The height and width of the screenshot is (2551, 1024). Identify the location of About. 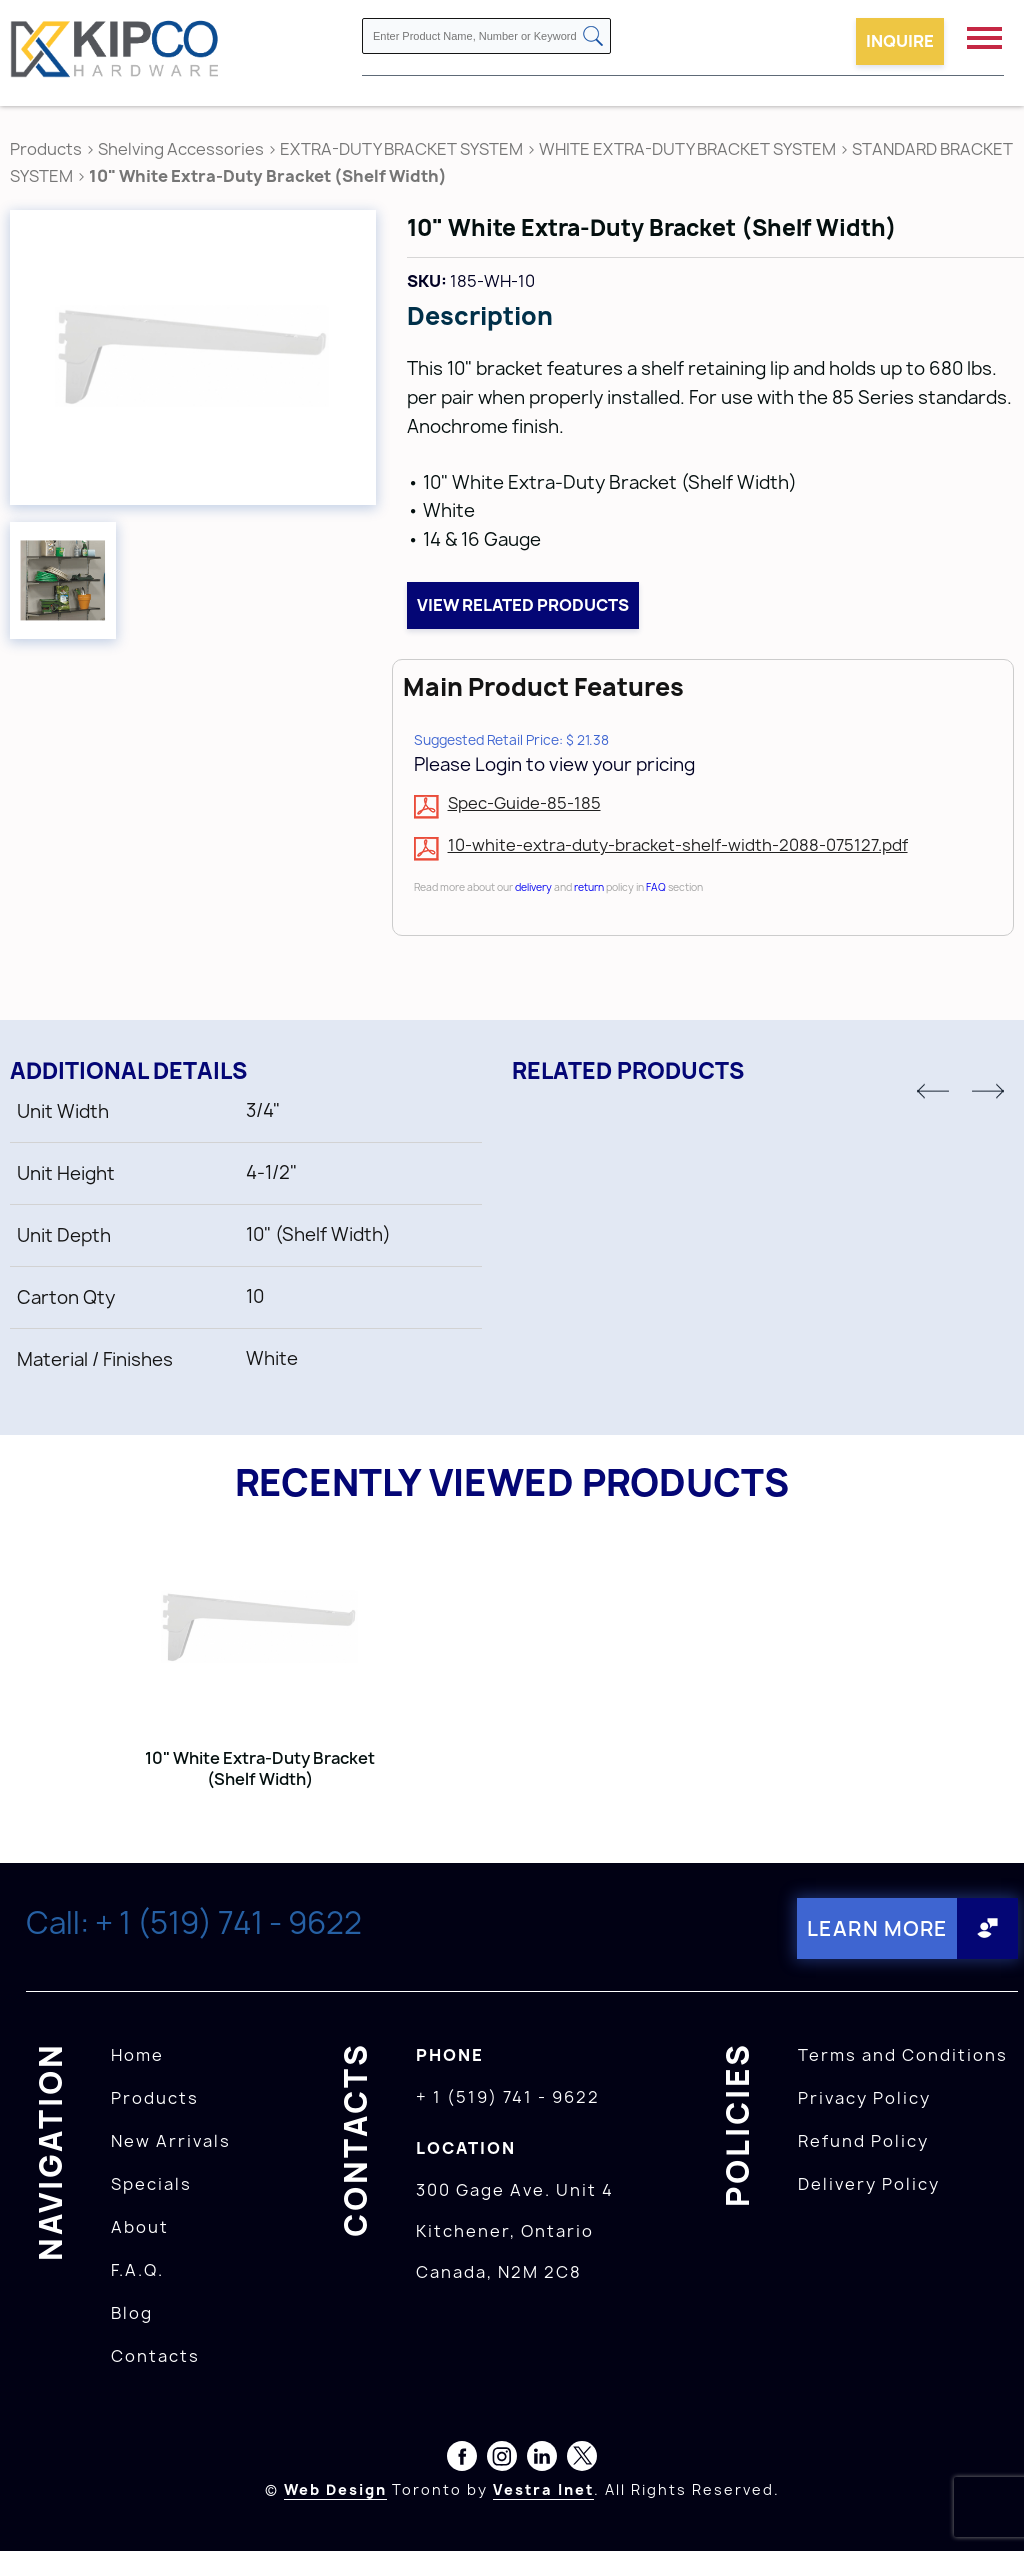
(140, 2227).